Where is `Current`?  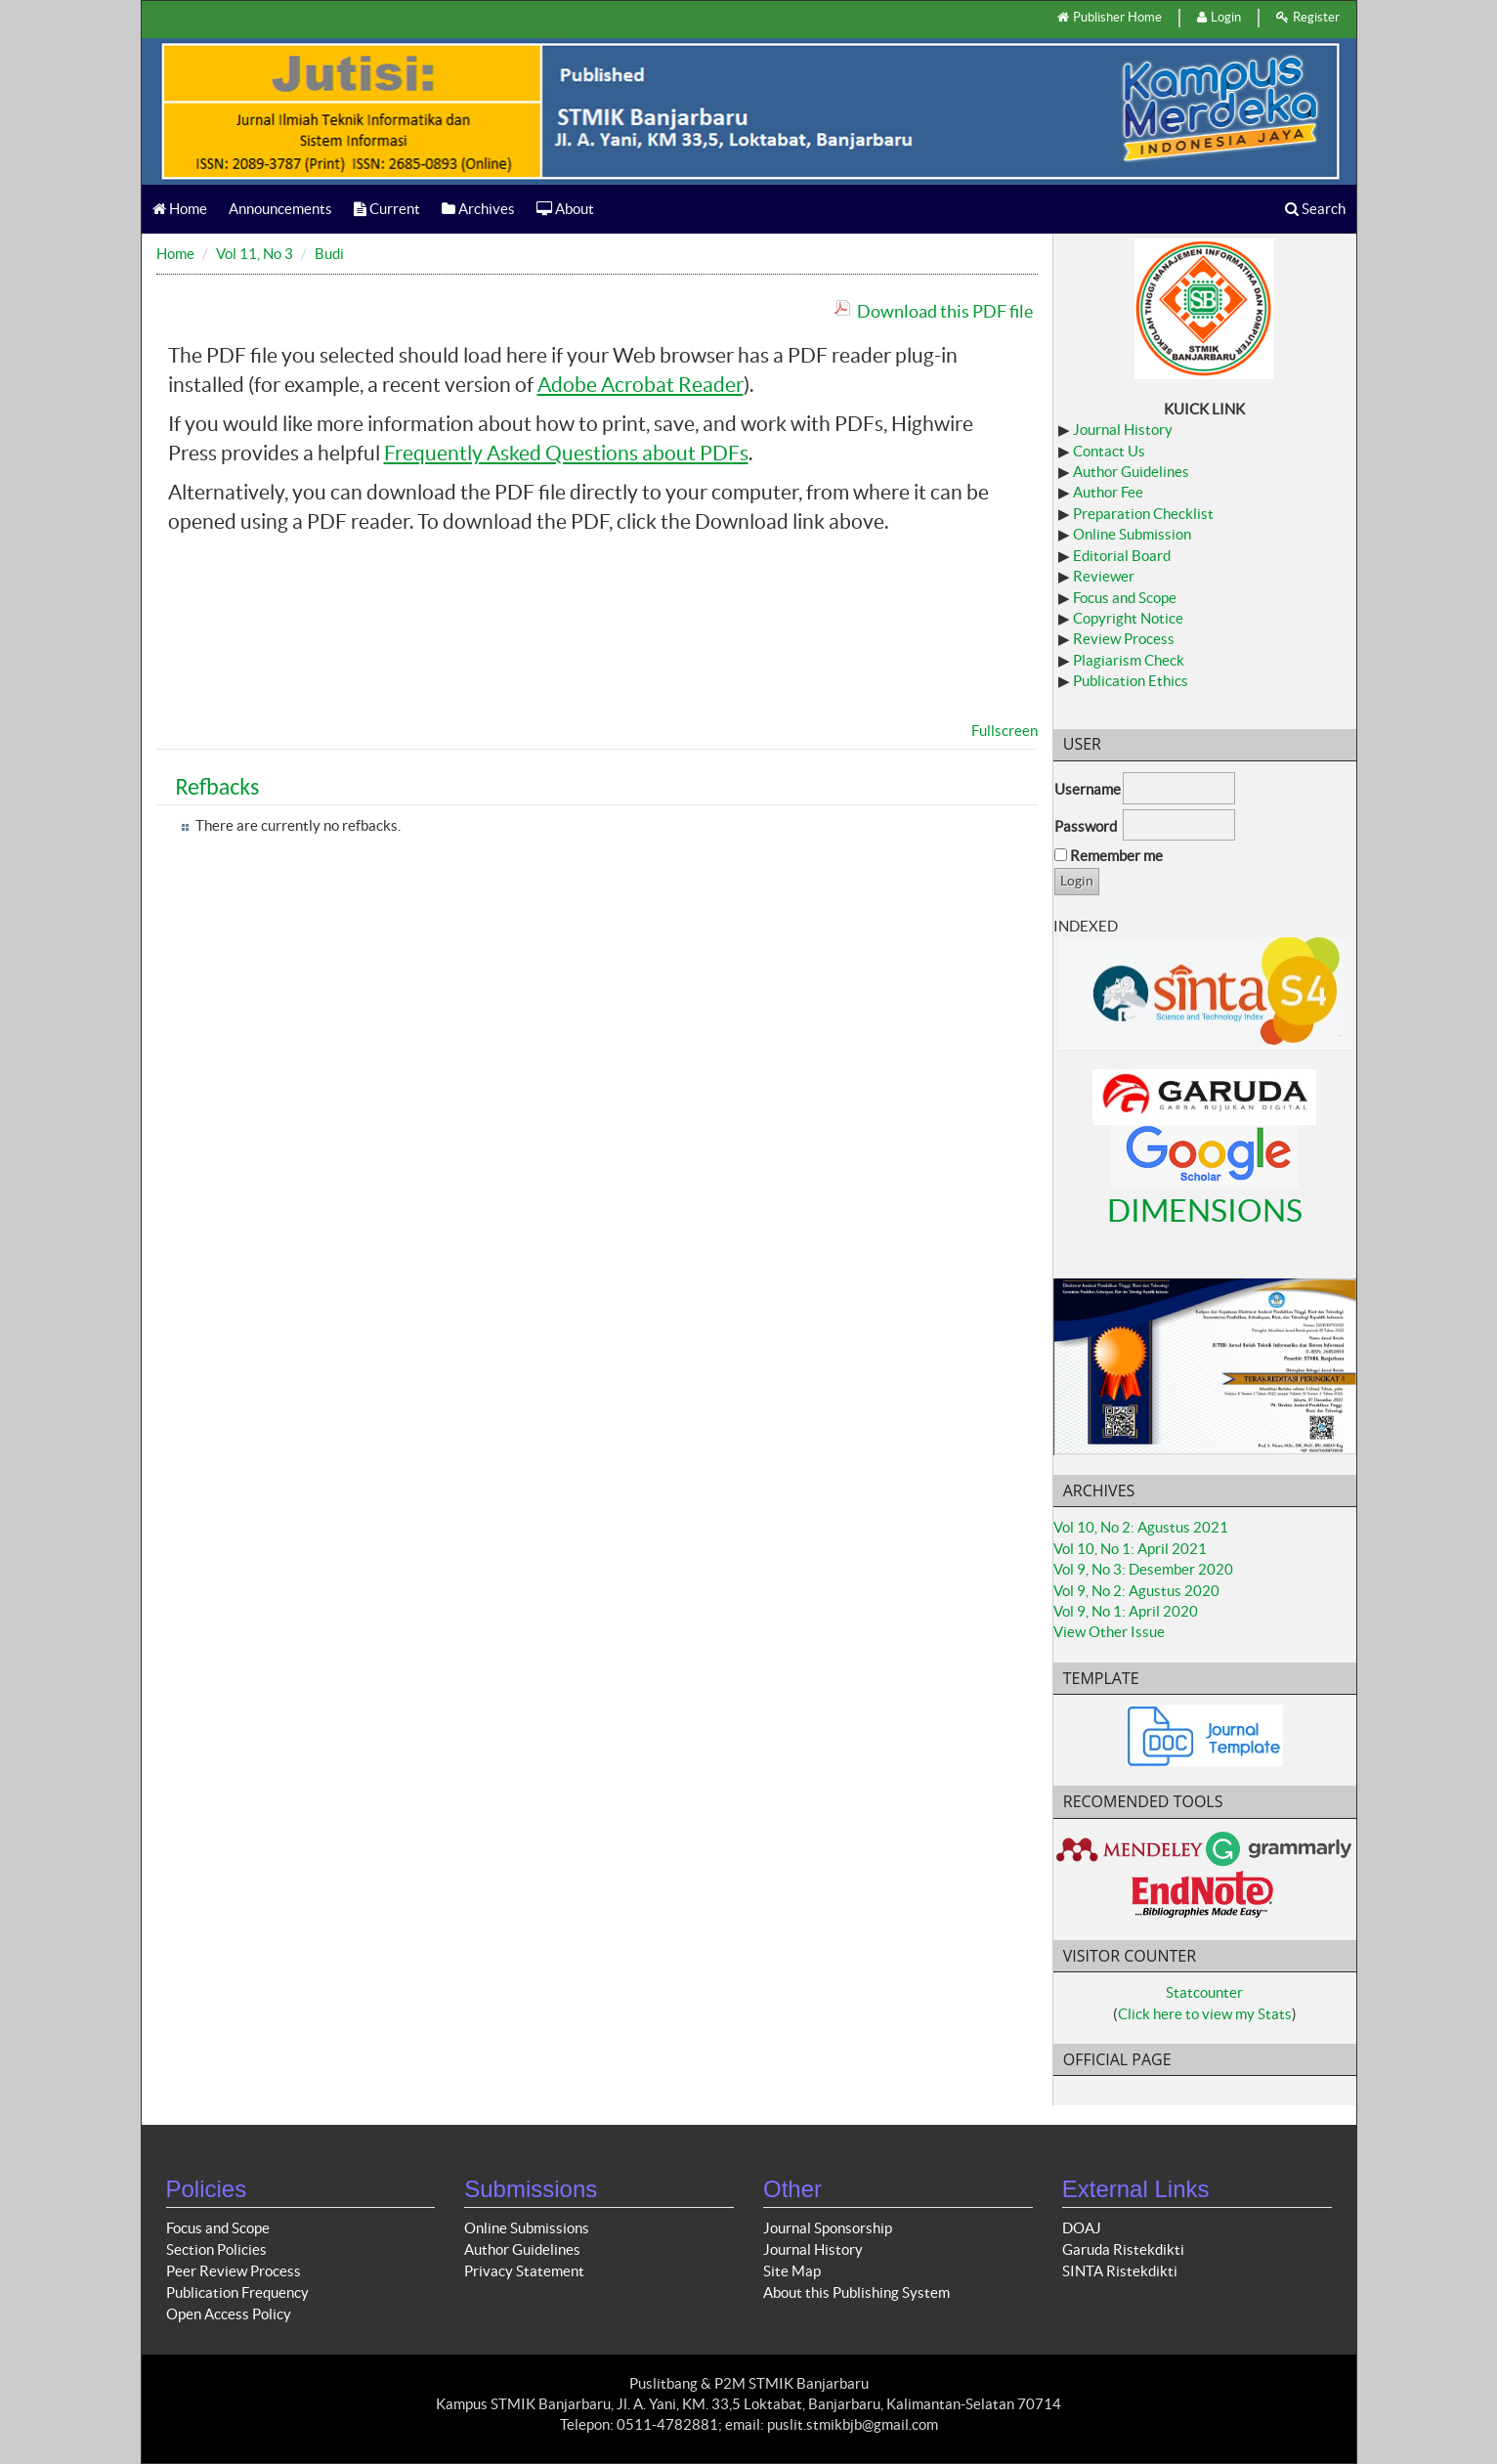 Current is located at coordinates (387, 208).